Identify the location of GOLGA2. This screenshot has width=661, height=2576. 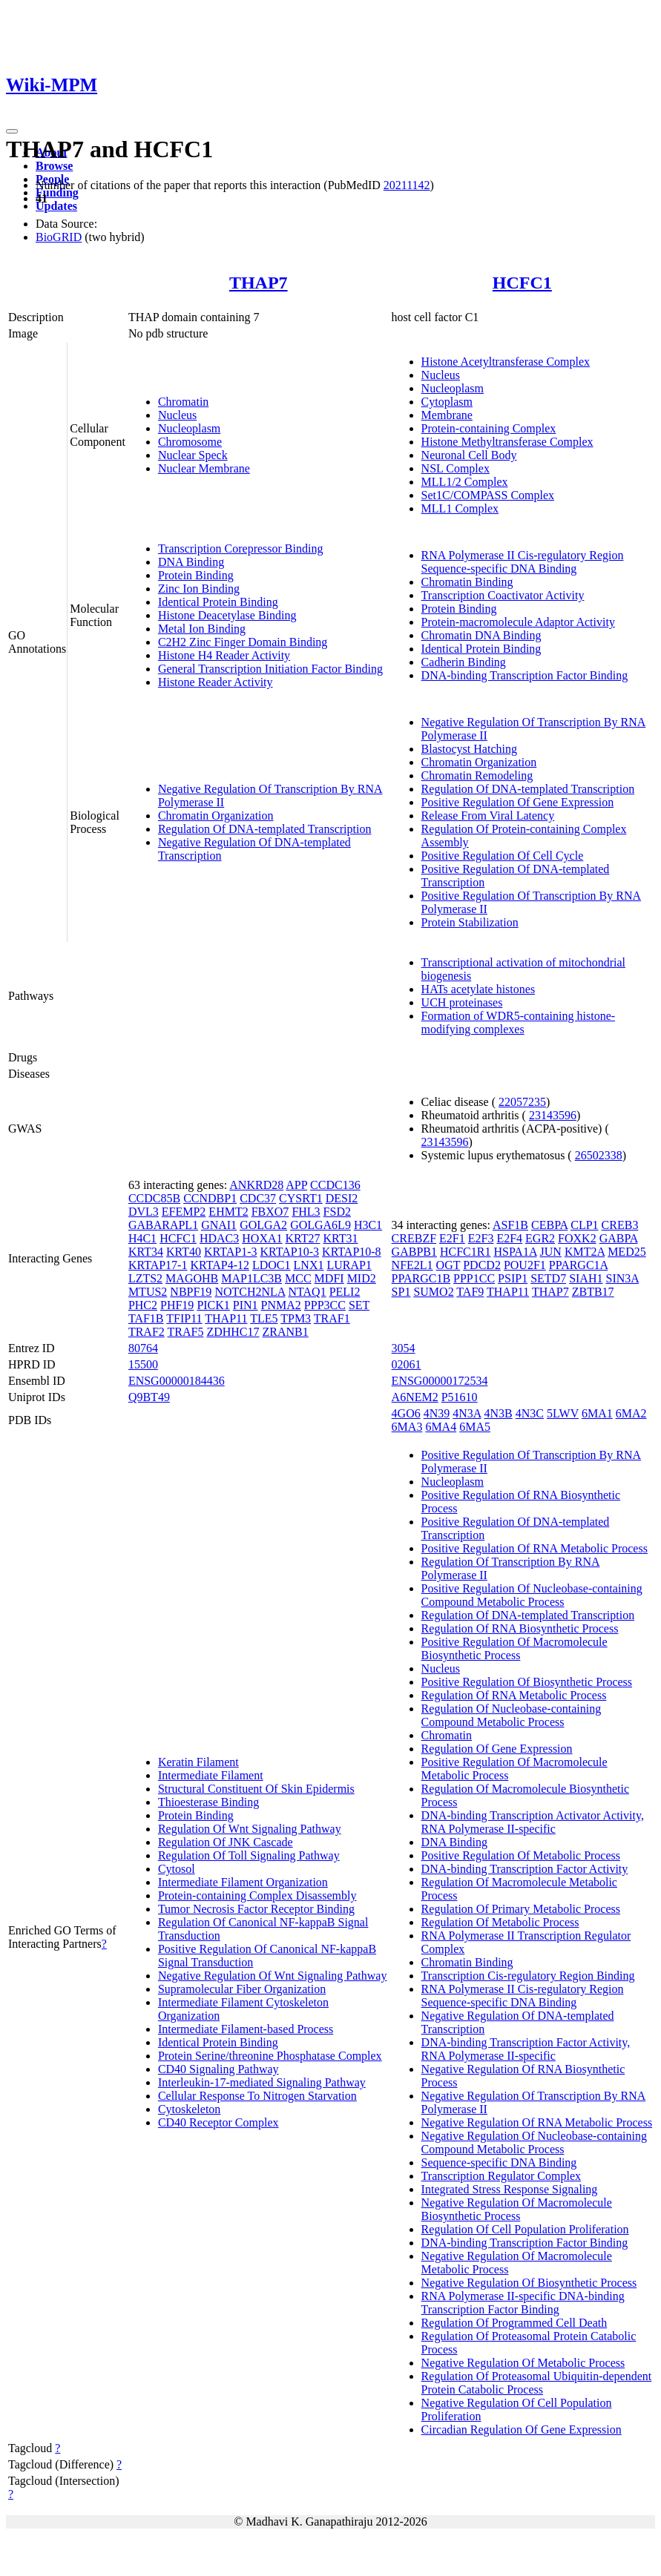
(263, 1225).